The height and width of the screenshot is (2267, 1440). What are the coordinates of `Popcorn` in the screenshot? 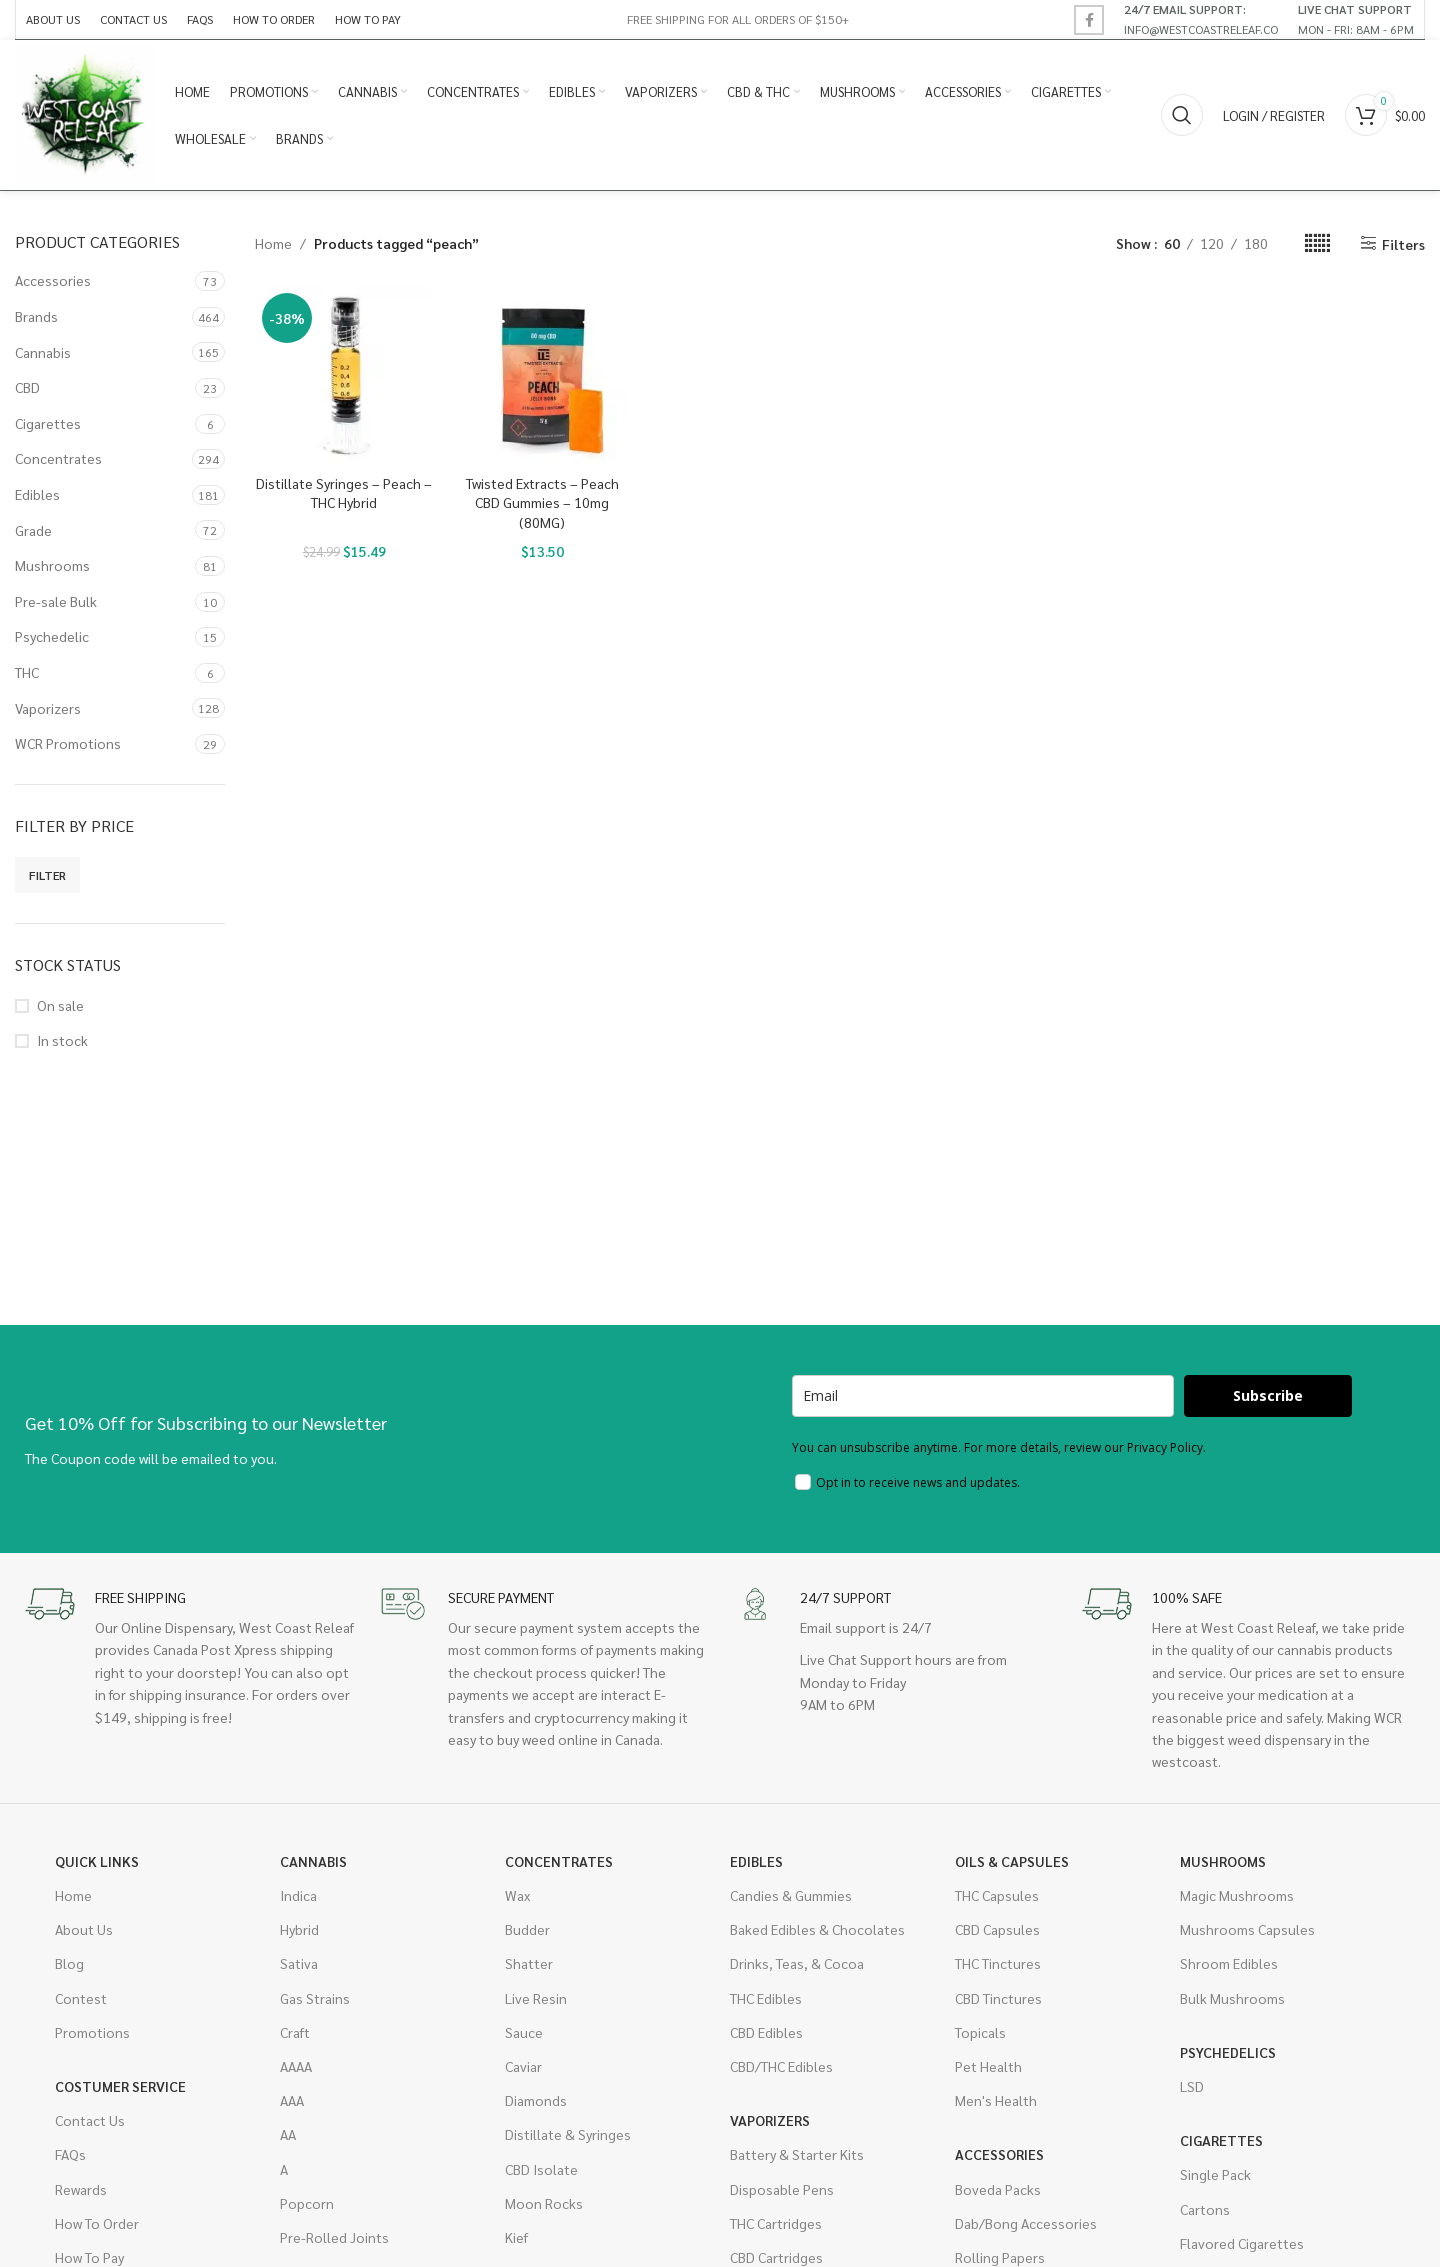 It's located at (307, 2203).